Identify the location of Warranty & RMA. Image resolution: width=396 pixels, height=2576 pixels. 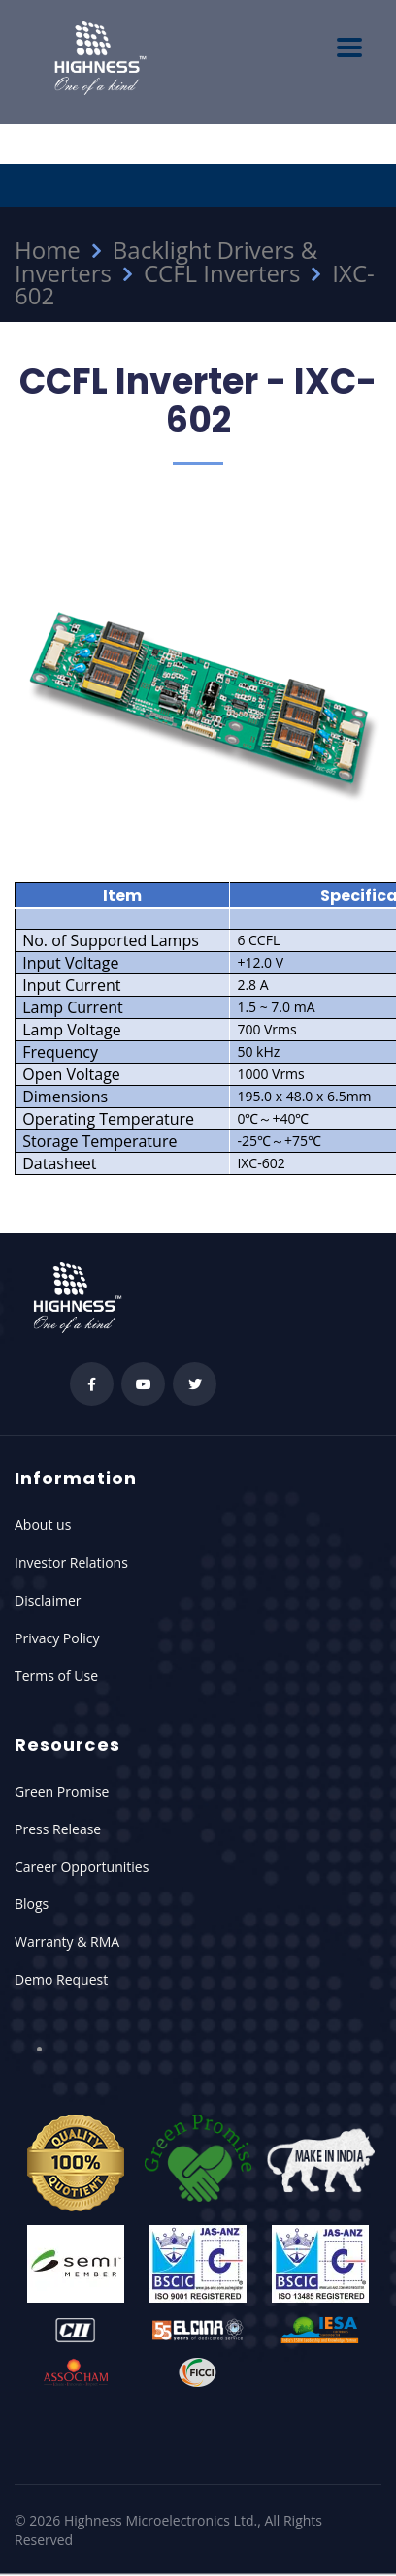
(67, 1941).